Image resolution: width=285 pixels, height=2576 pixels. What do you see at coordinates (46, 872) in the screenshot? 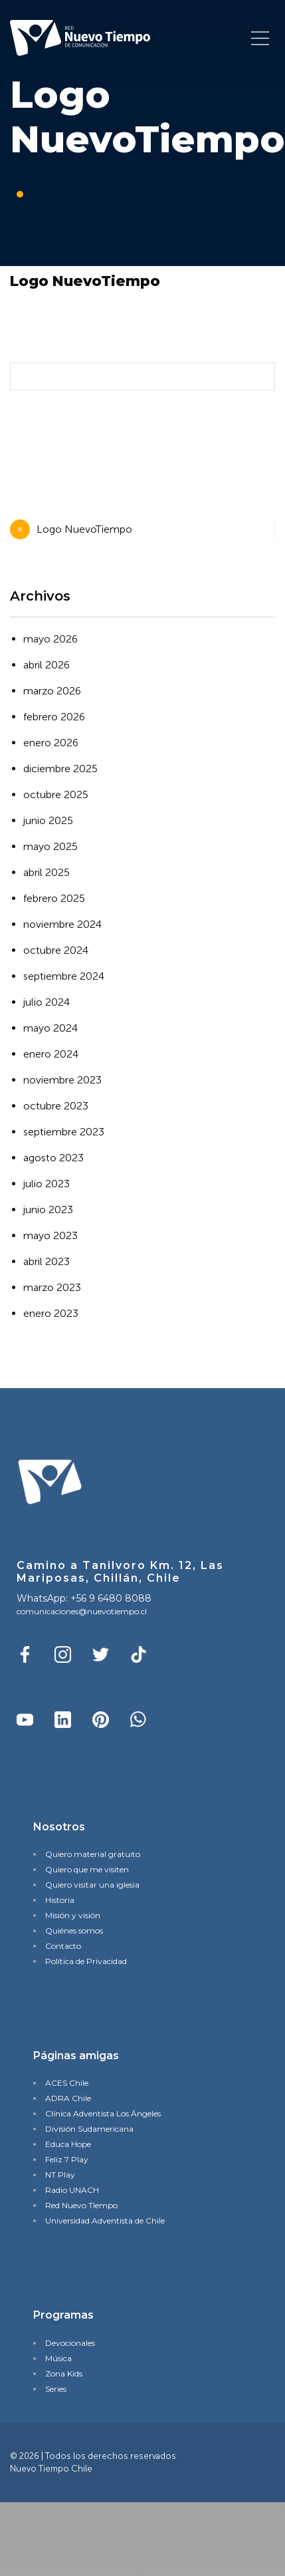
I see `abril 2025` at bounding box center [46, 872].